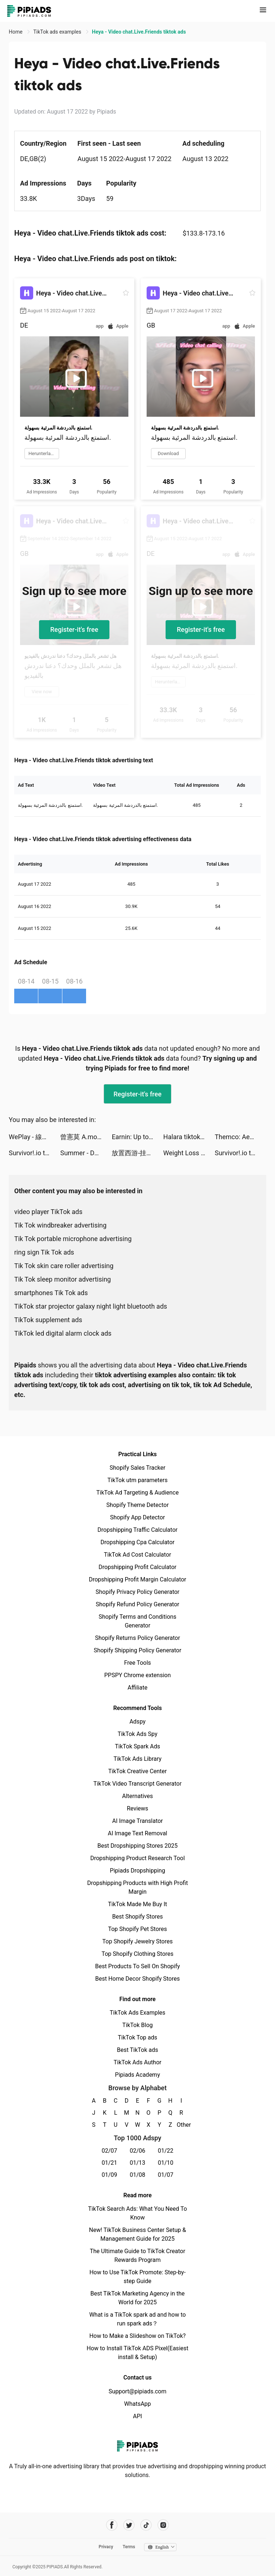  Describe the element at coordinates (137, 2277) in the screenshot. I see `How to Use TikTok Promote: Step-by-step Guide` at that location.